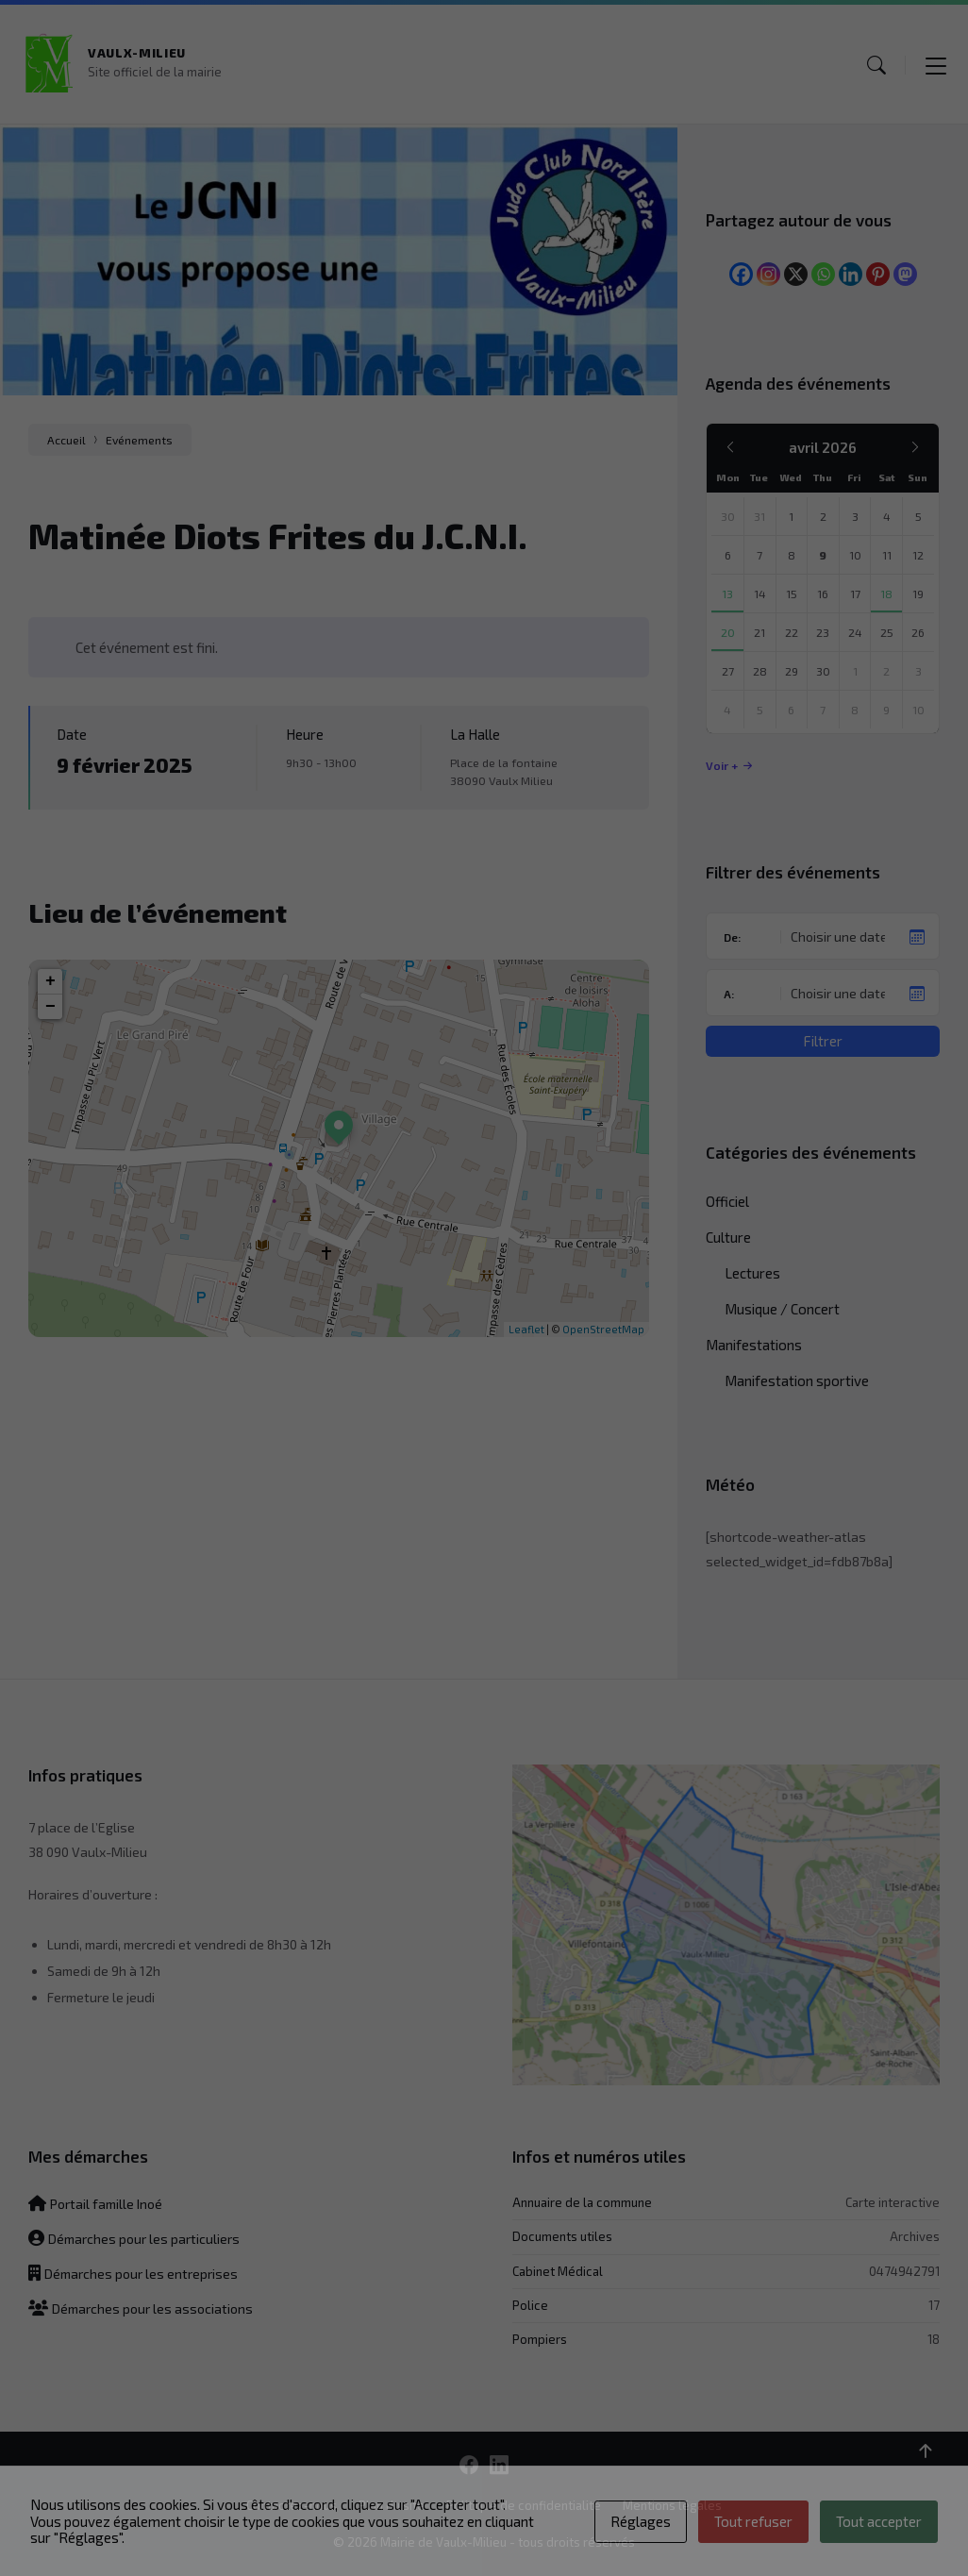  Describe the element at coordinates (50, 981) in the screenshot. I see `+ [button]` at that location.